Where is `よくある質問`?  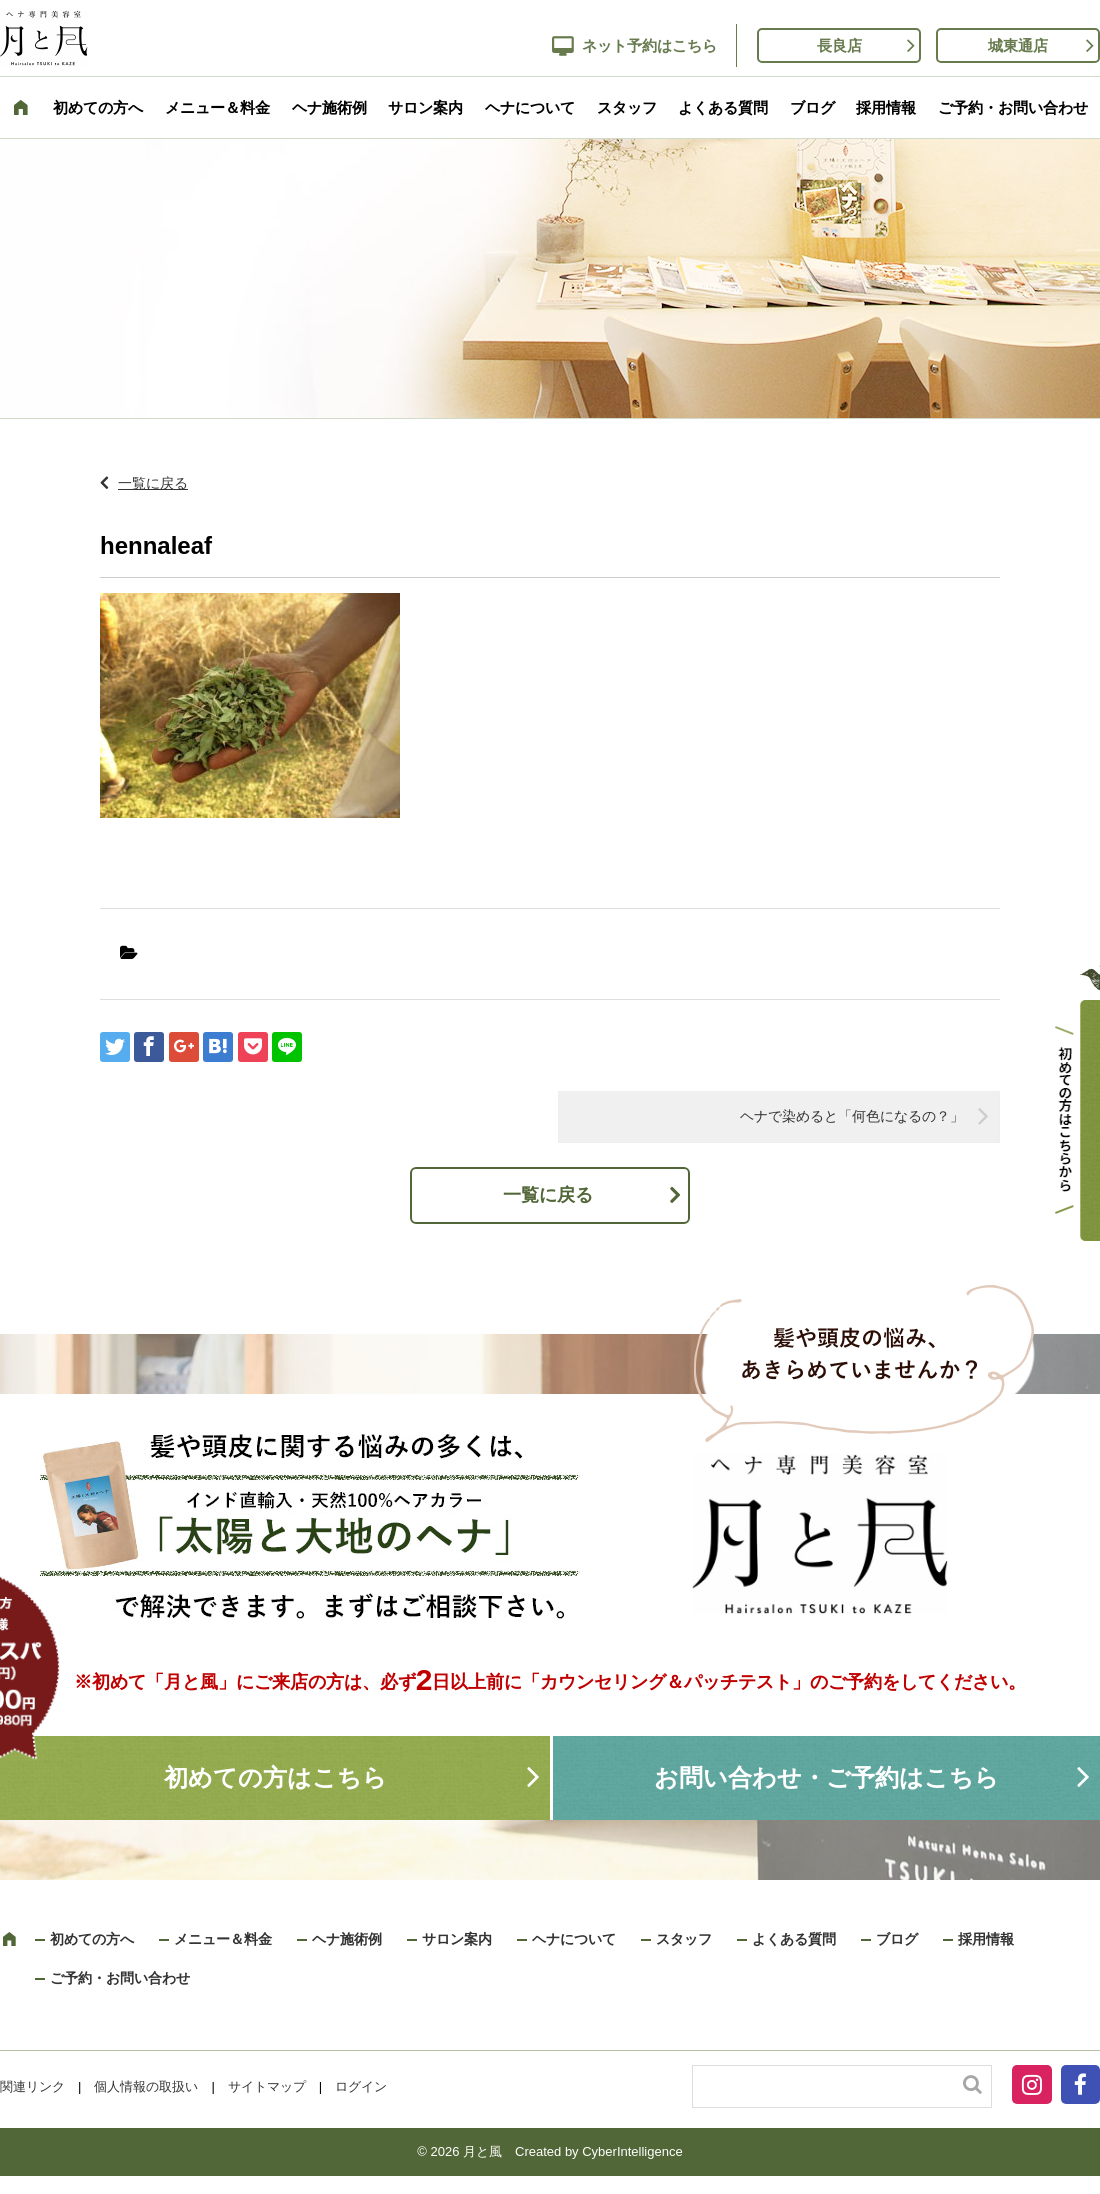 よくある質問 is located at coordinates (723, 107).